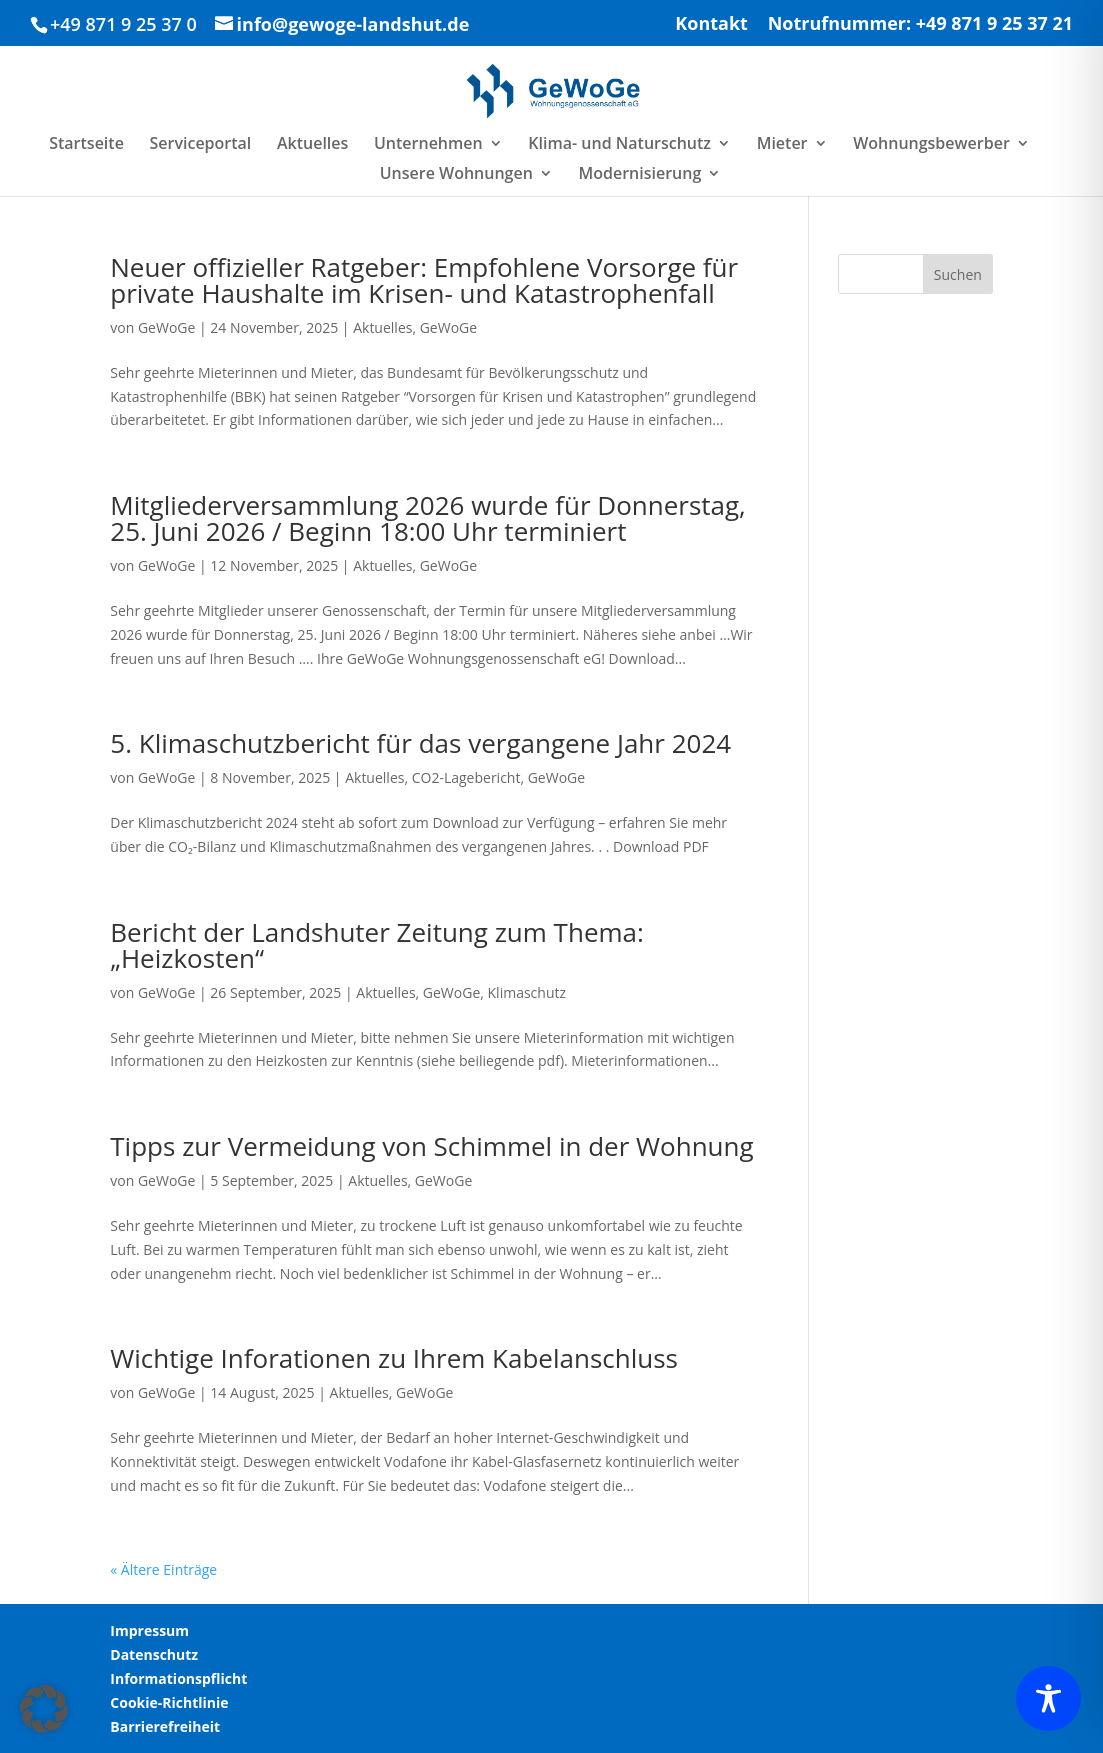 The width and height of the screenshot is (1103, 1753). What do you see at coordinates (782, 145) in the screenshot?
I see `Mieter` at bounding box center [782, 145].